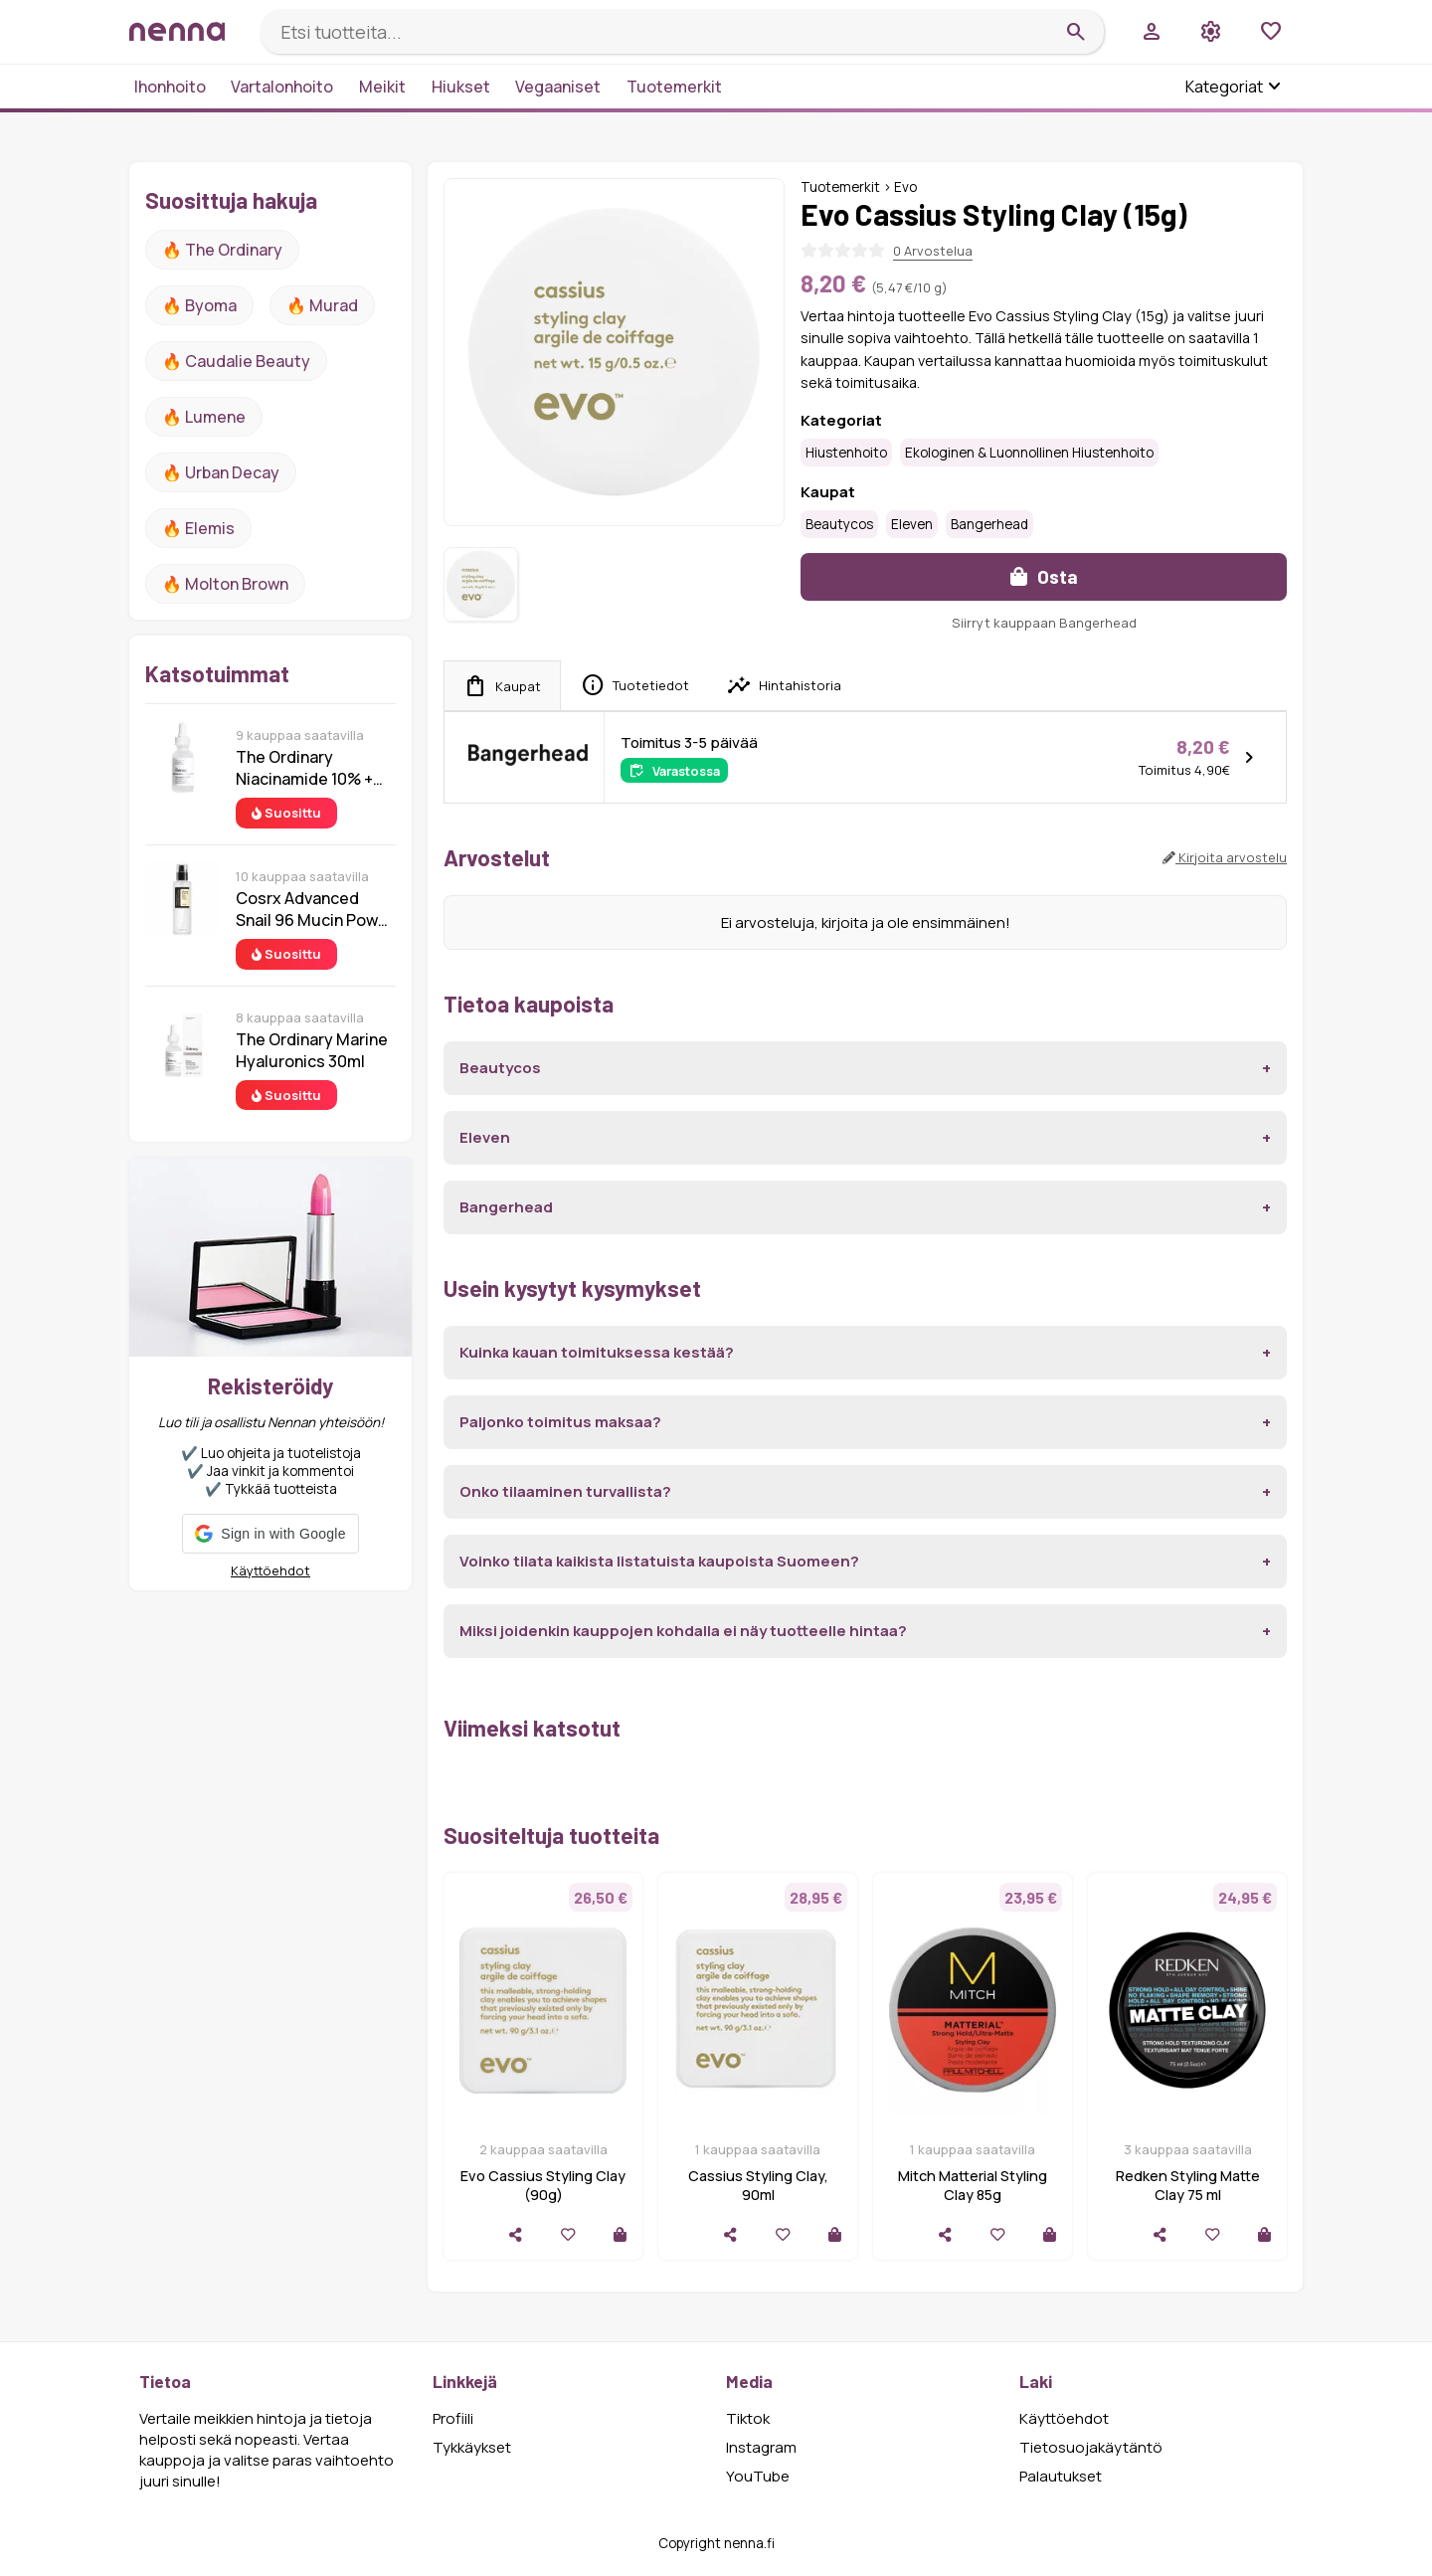 This screenshot has width=1432, height=2576. What do you see at coordinates (1188, 2185) in the screenshot?
I see `Redken Styling Matte Clay 75 ml` at bounding box center [1188, 2185].